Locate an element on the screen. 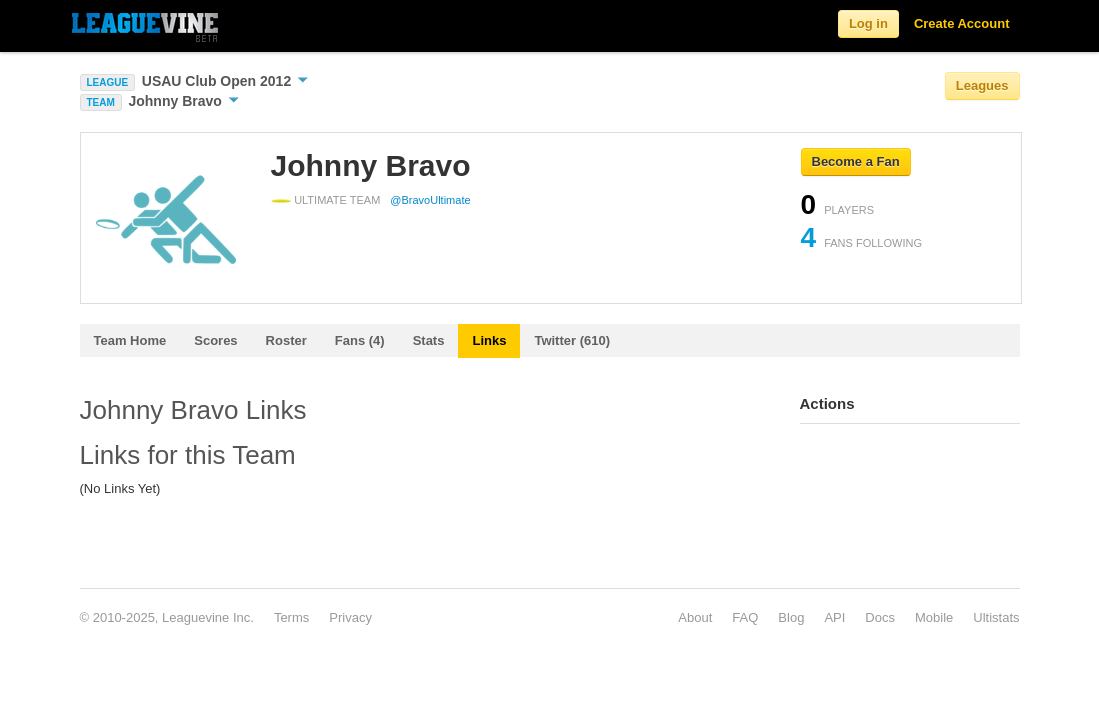  Twitter (610) is located at coordinates (572, 340).